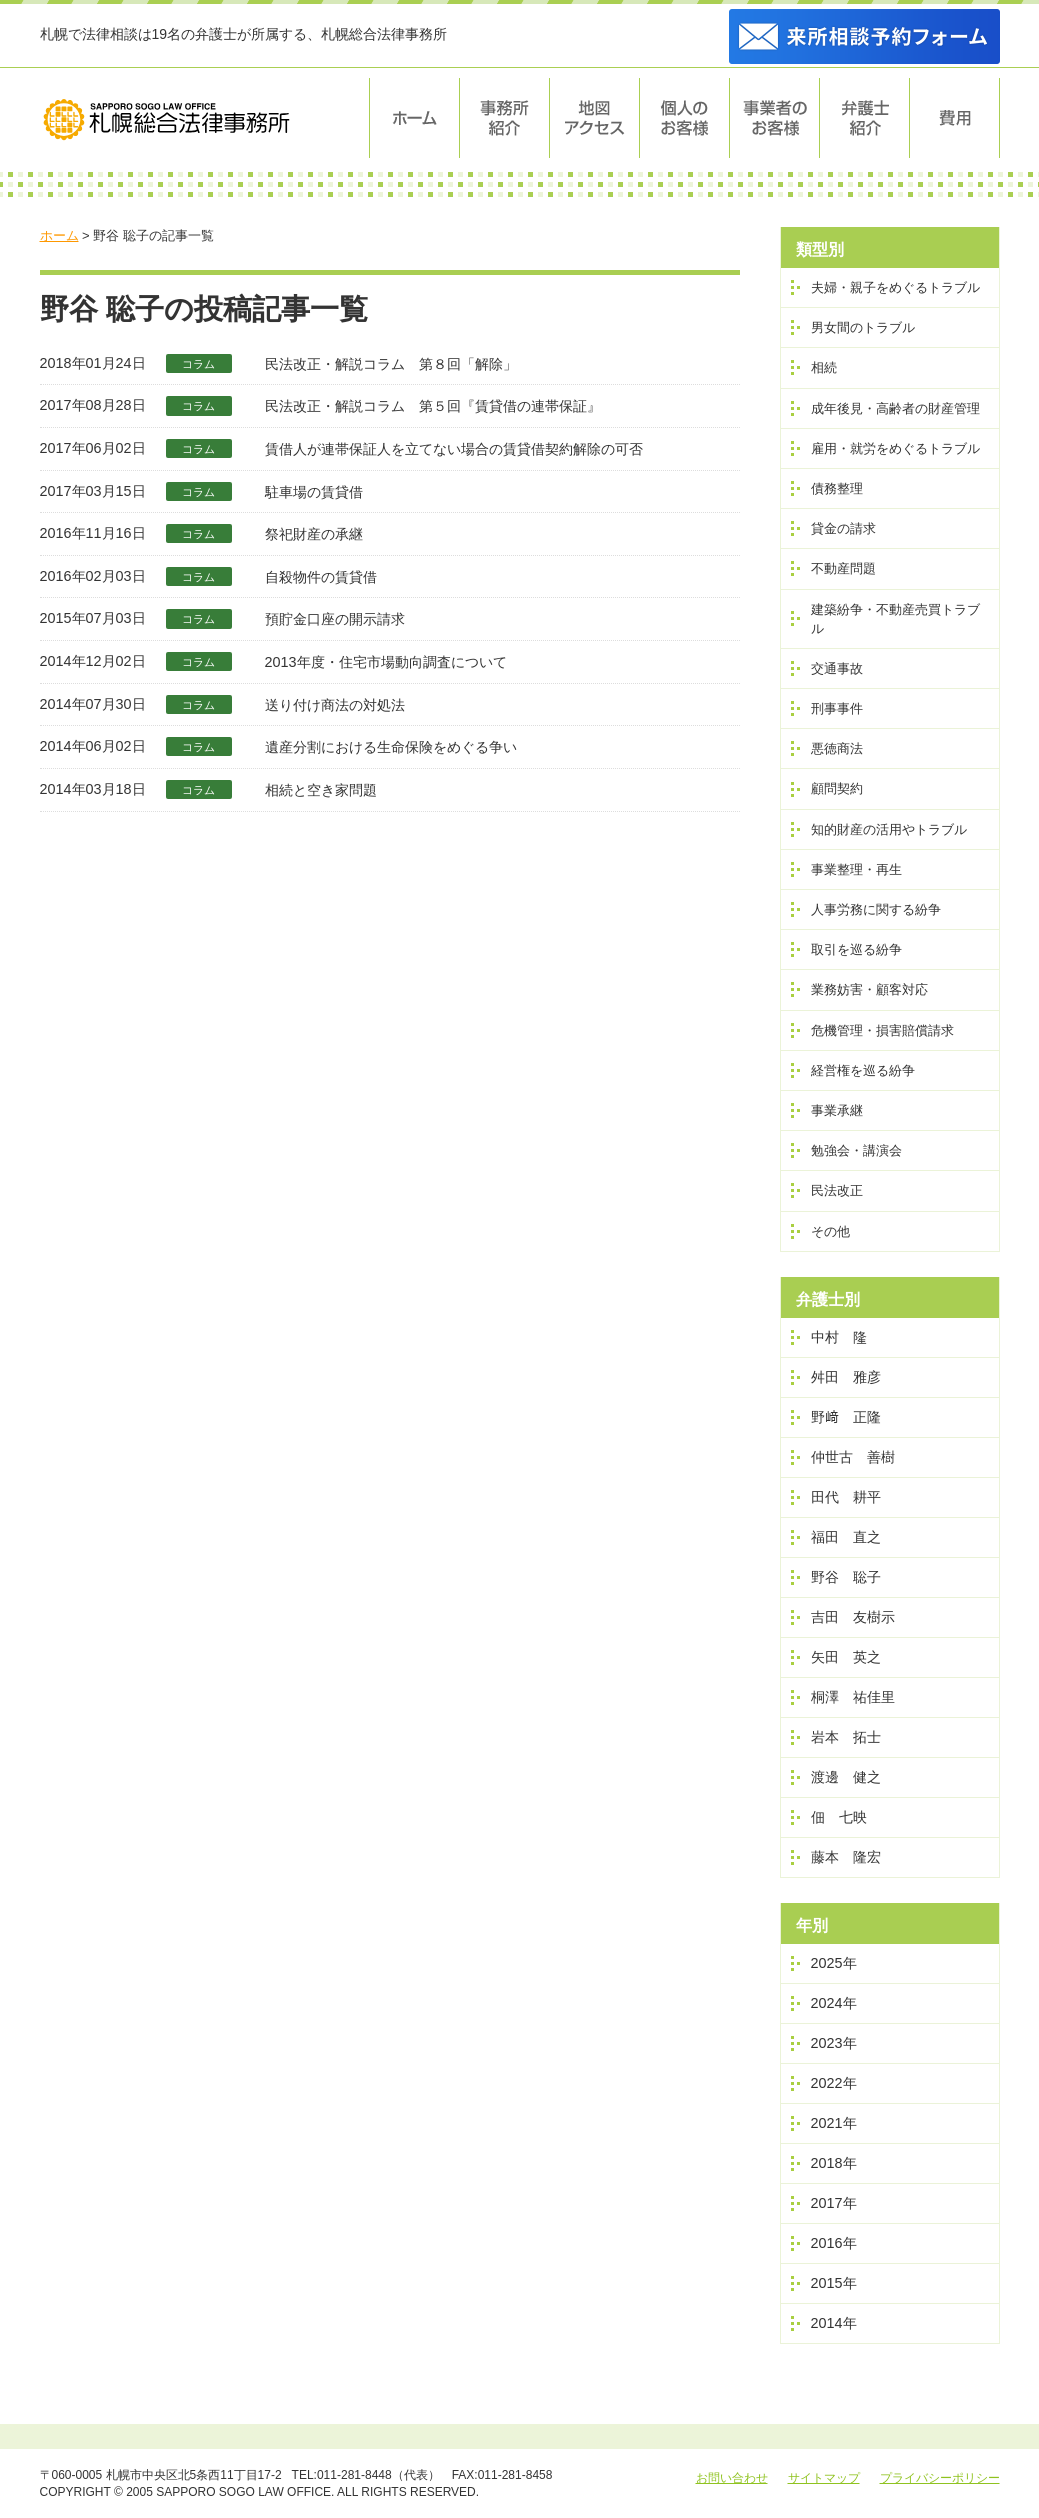 The width and height of the screenshot is (1039, 2518). I want to click on 費用, so click(955, 118).